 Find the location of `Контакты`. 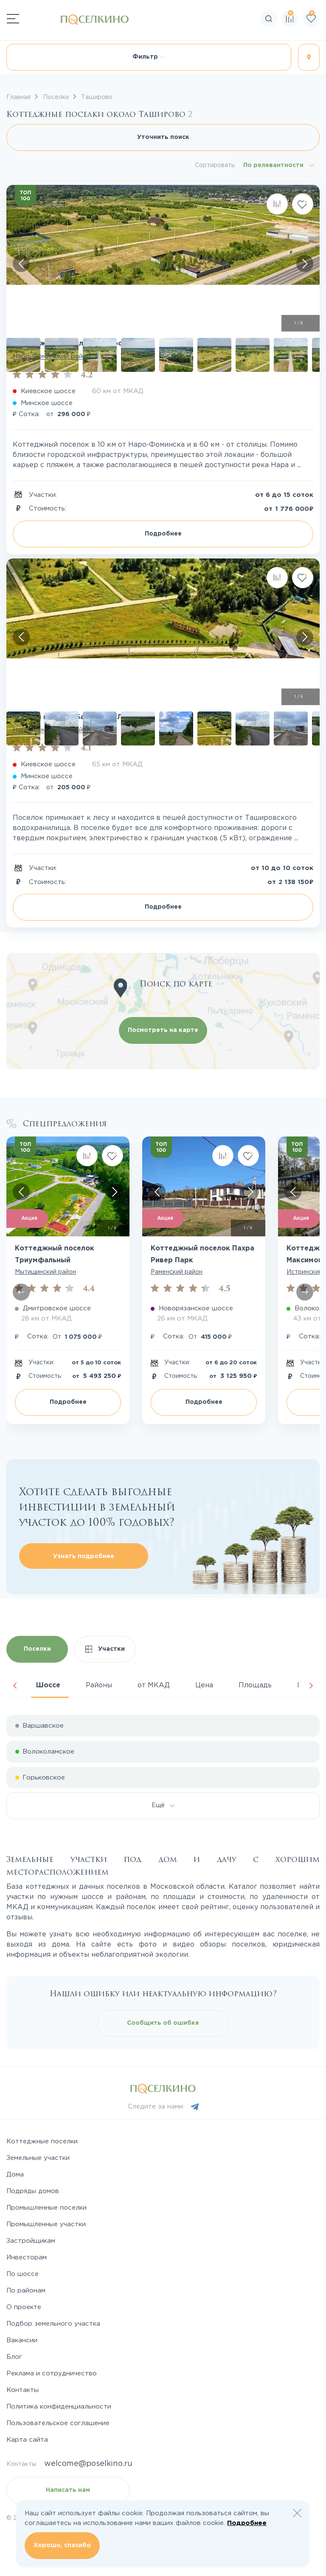

Контакты is located at coordinates (22, 2390).